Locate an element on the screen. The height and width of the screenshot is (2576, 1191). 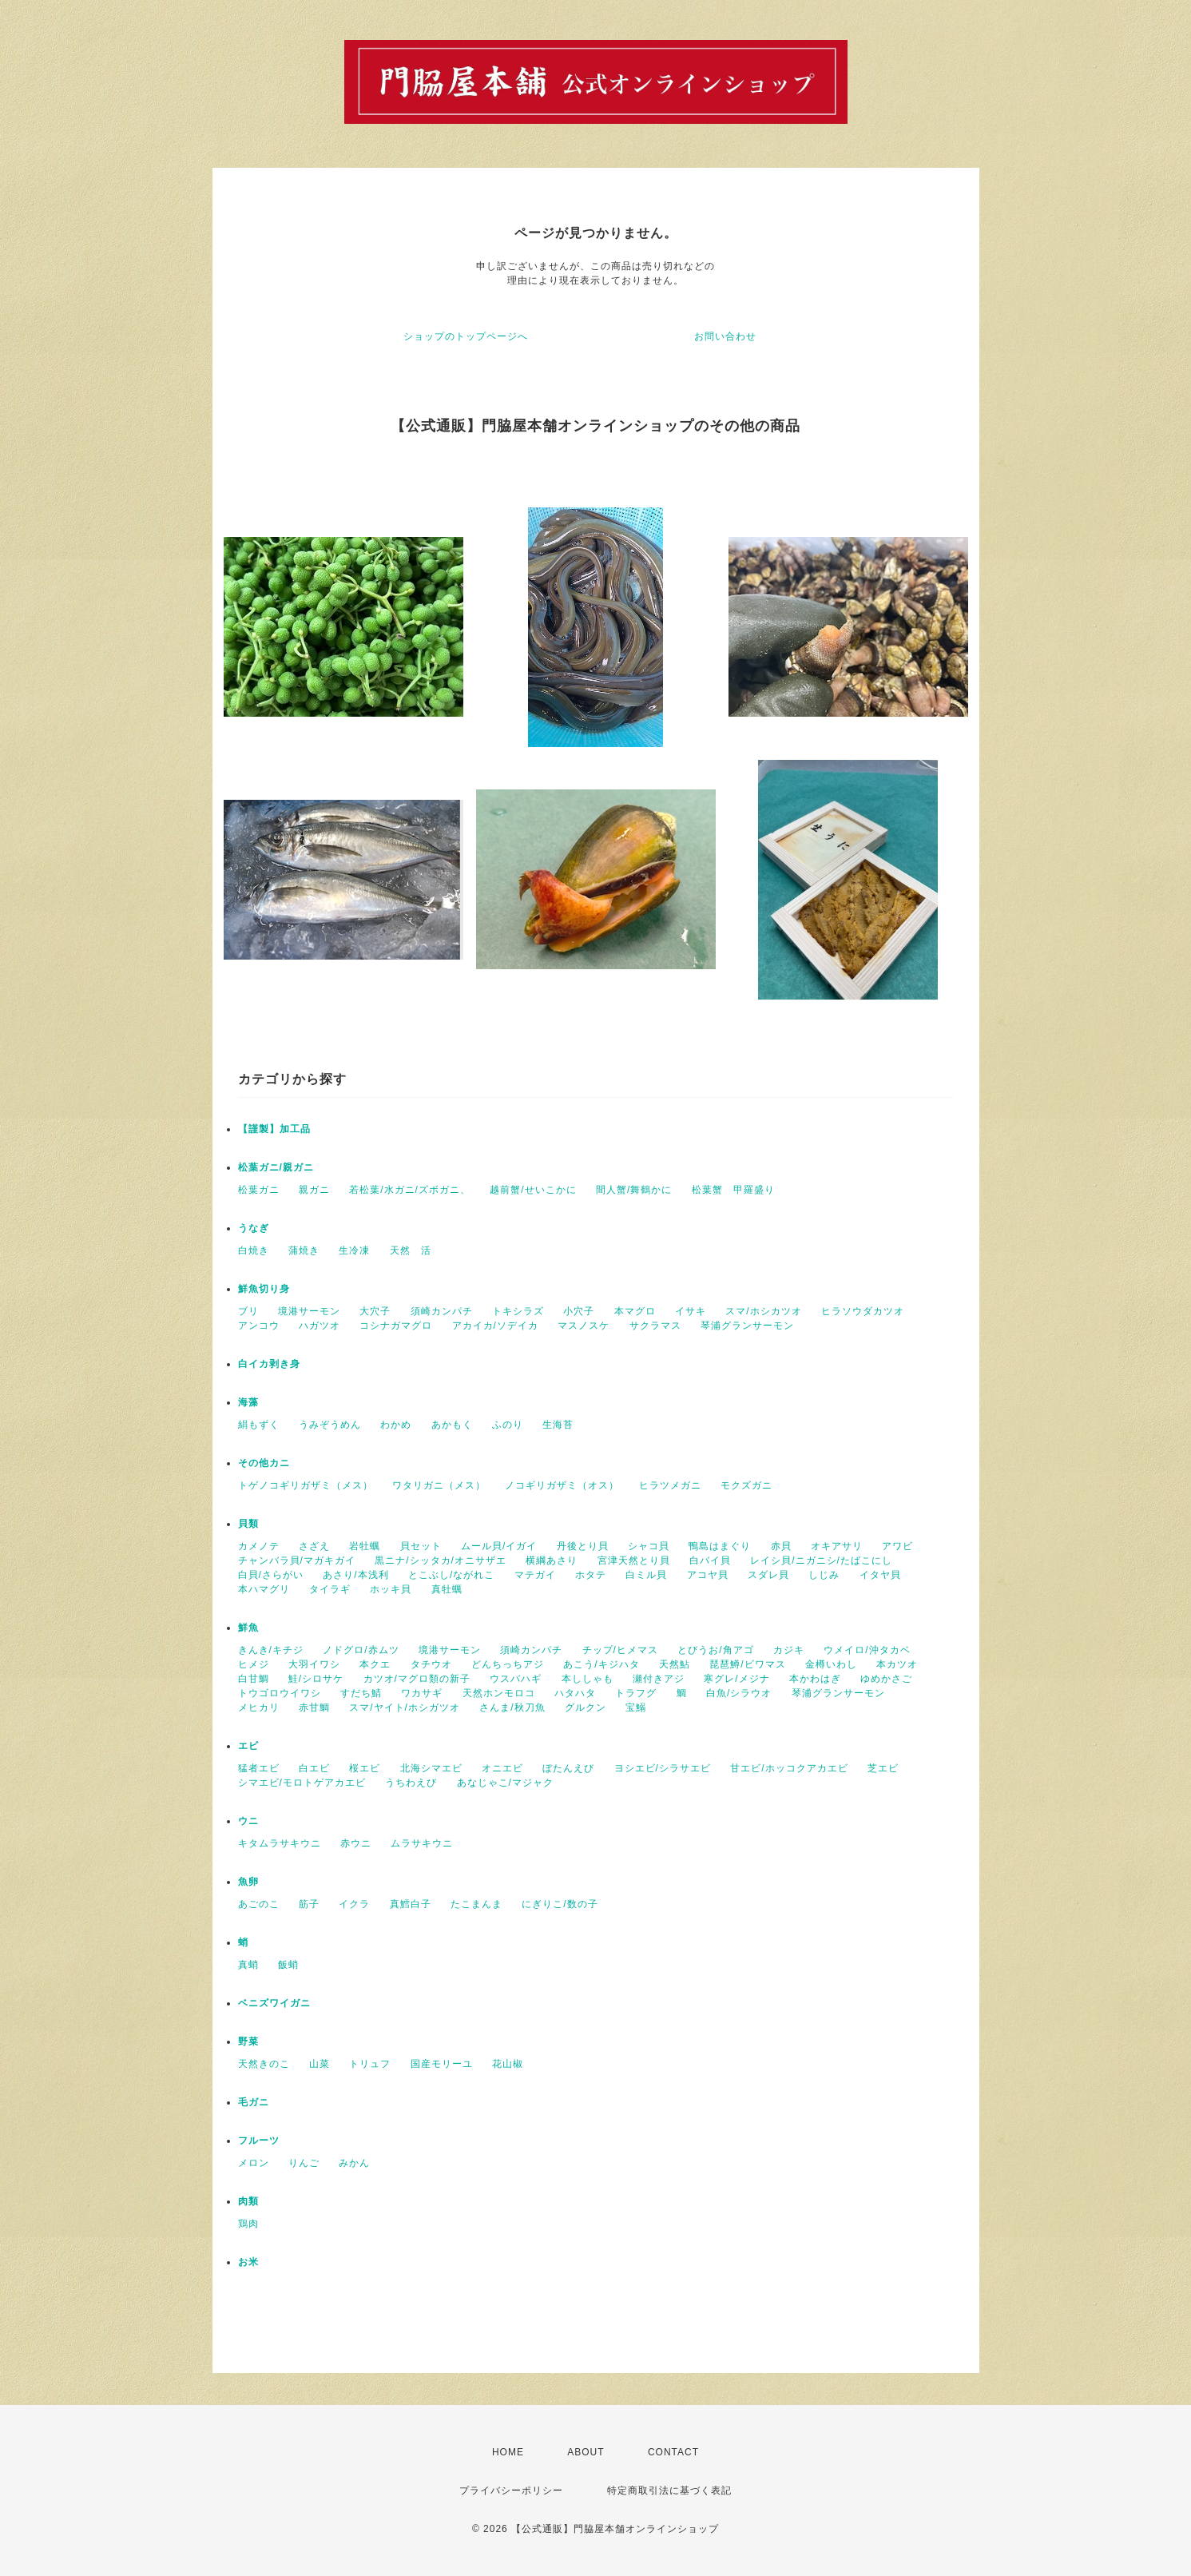
あかもく is located at coordinates (452, 1424).